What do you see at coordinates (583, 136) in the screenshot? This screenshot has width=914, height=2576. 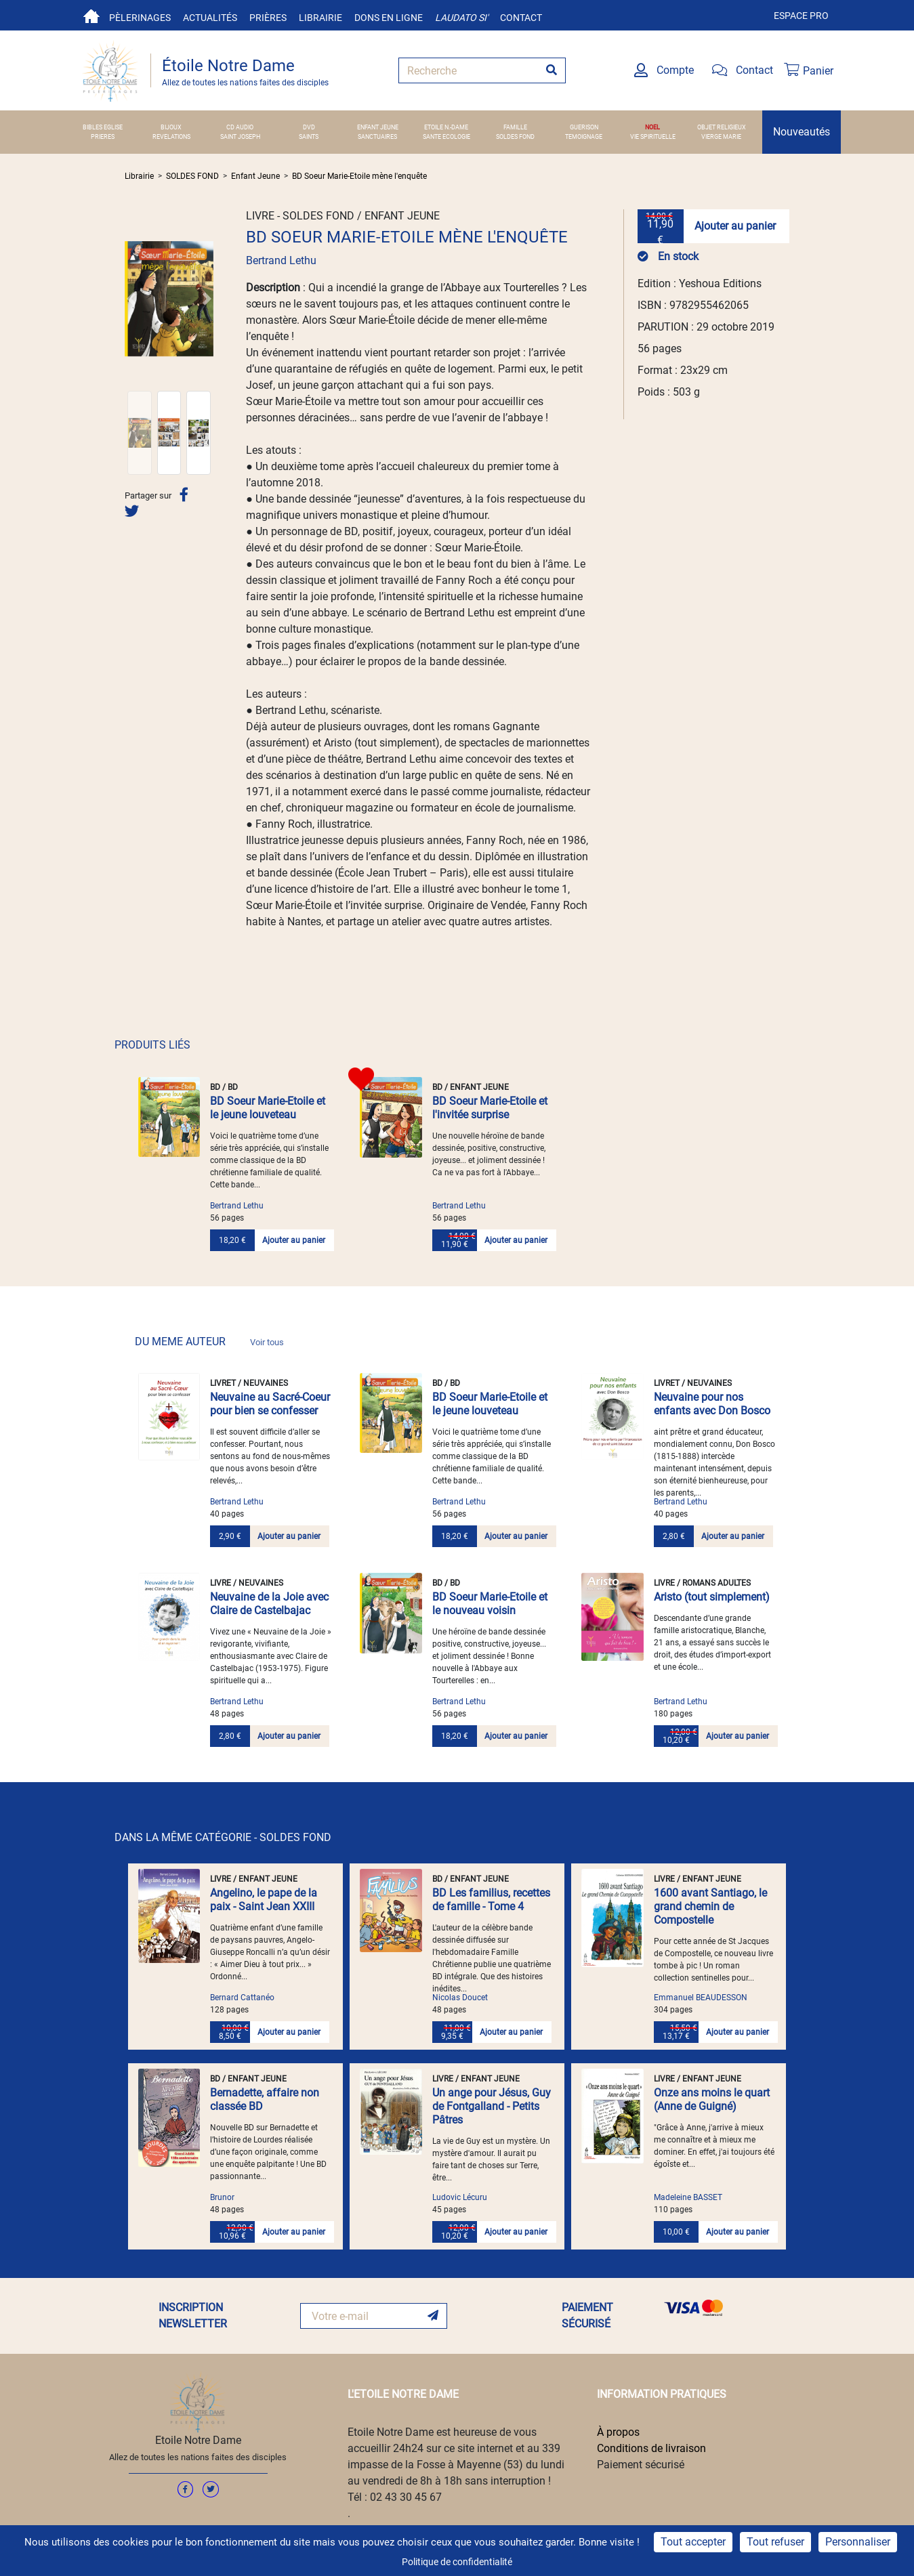 I see `TEMOIGNAGE` at bounding box center [583, 136].